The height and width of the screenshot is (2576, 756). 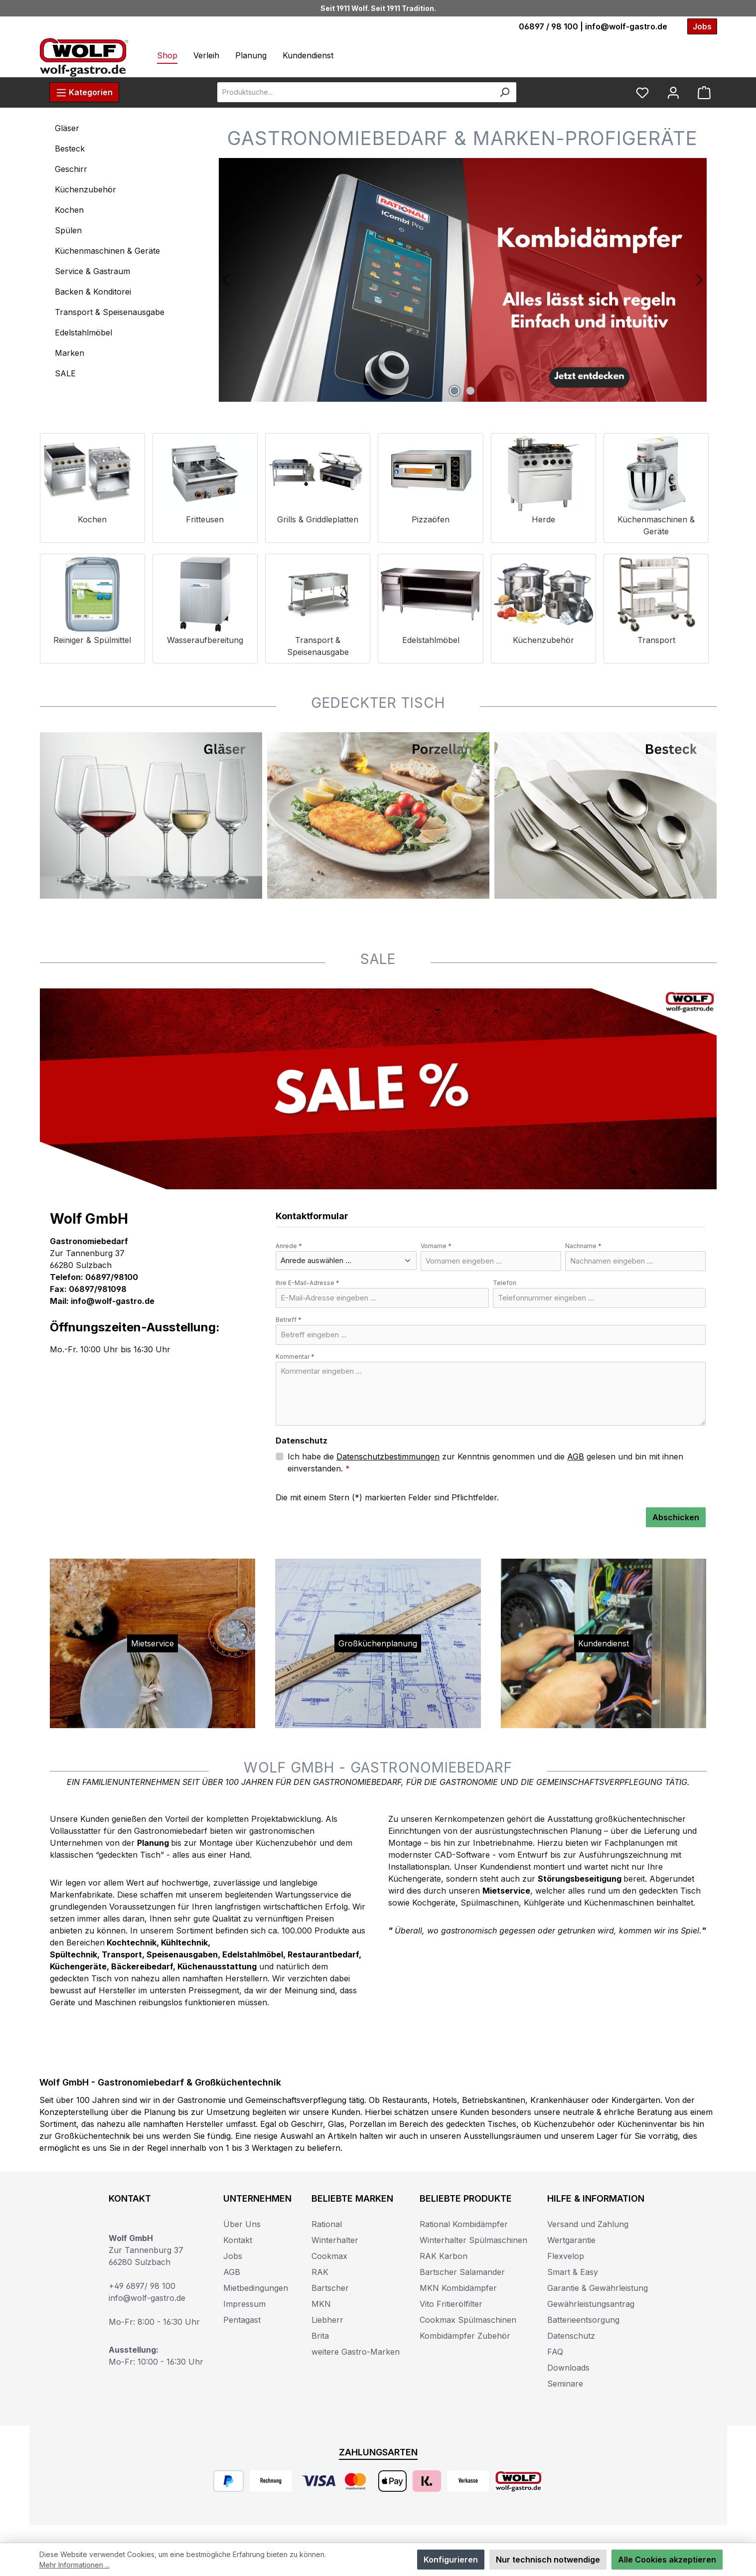 I want to click on Wertgarantie, so click(x=571, y=2240).